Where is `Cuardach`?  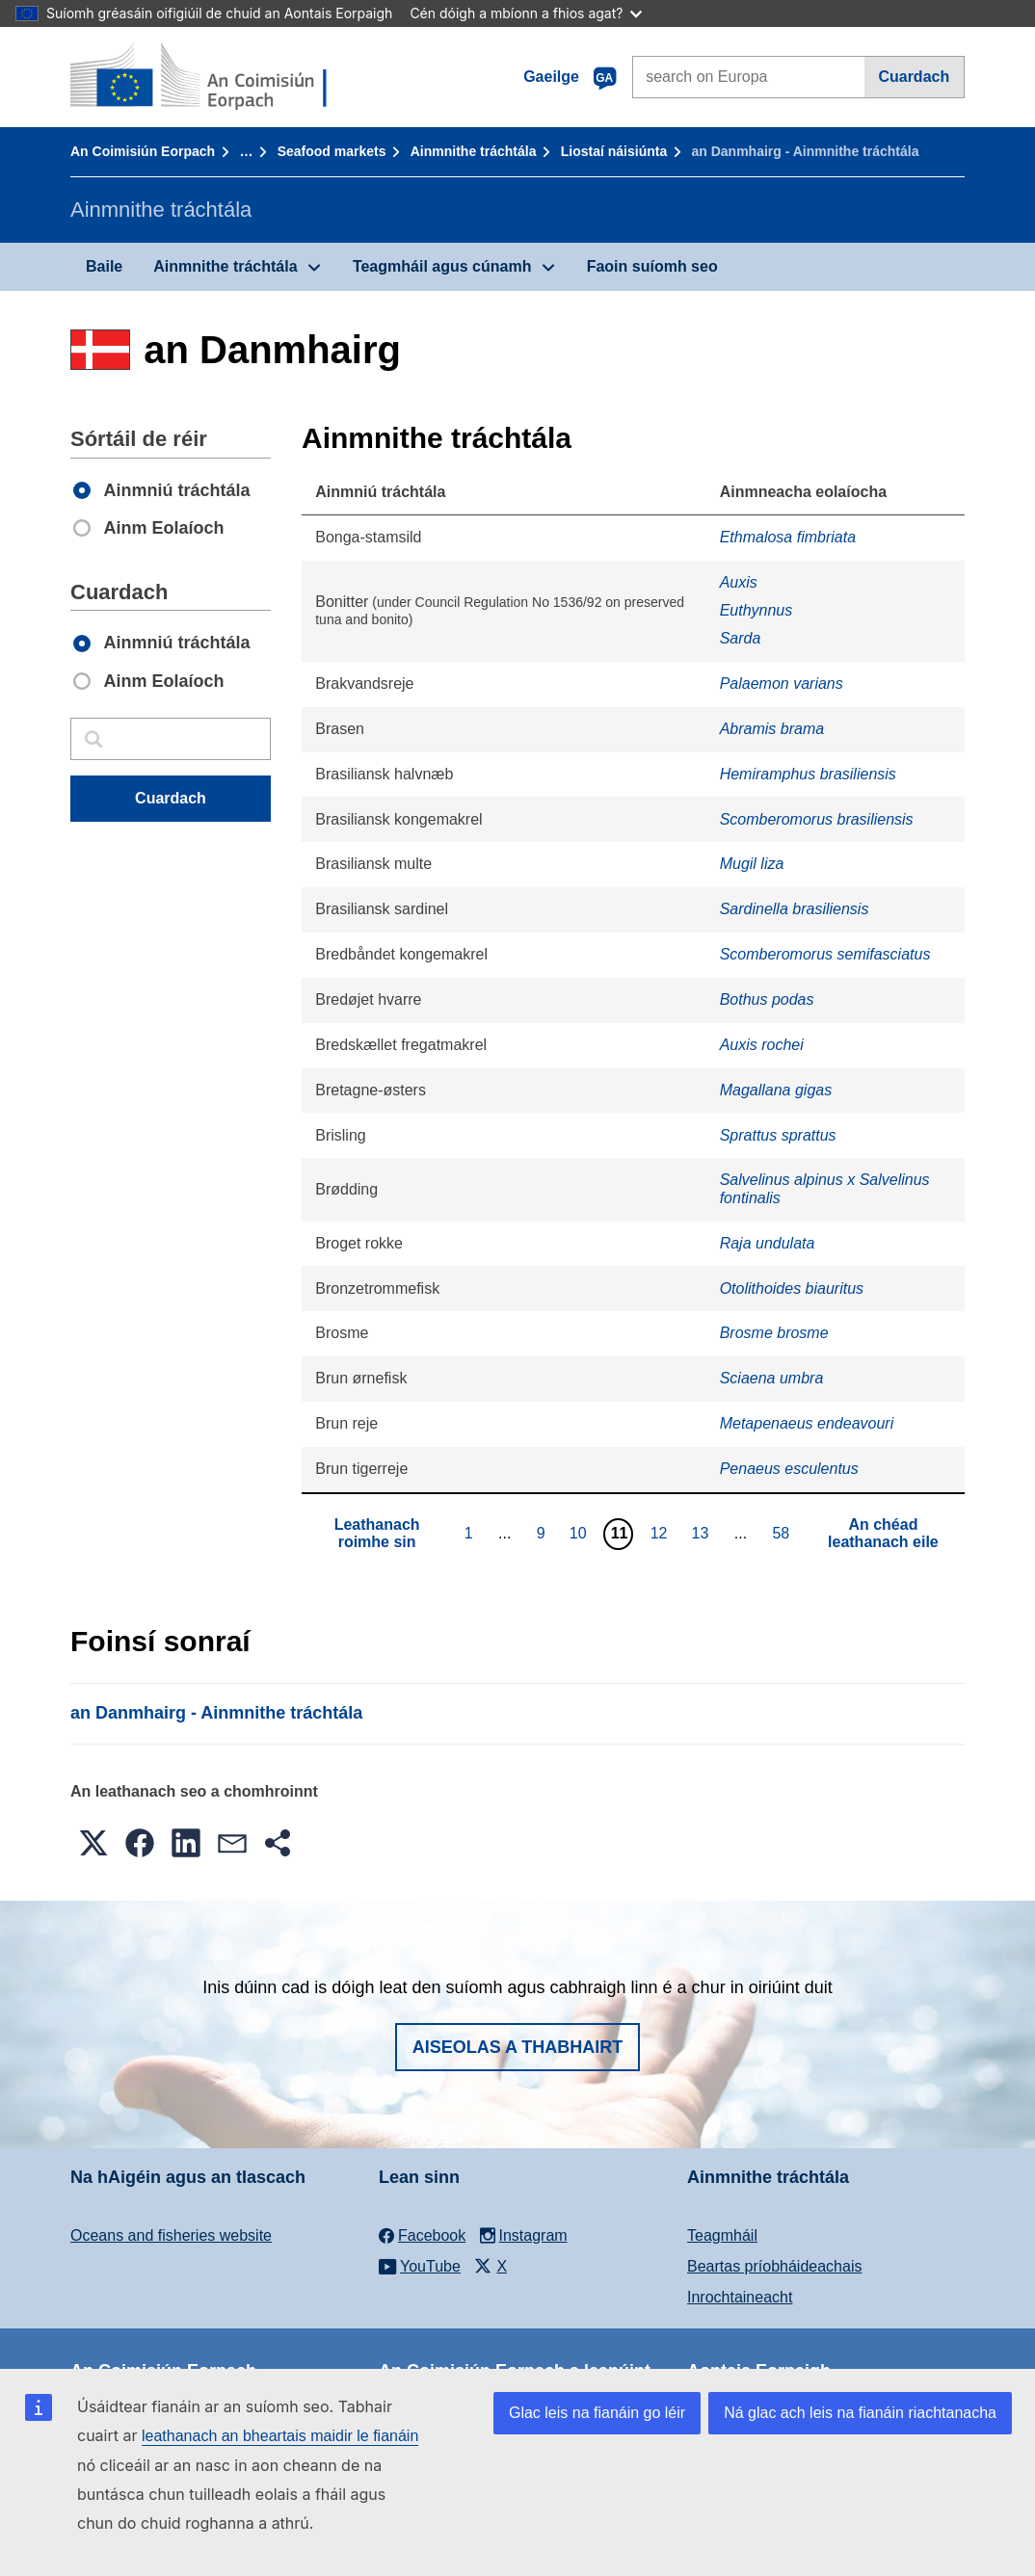 Cuardach is located at coordinates (913, 76).